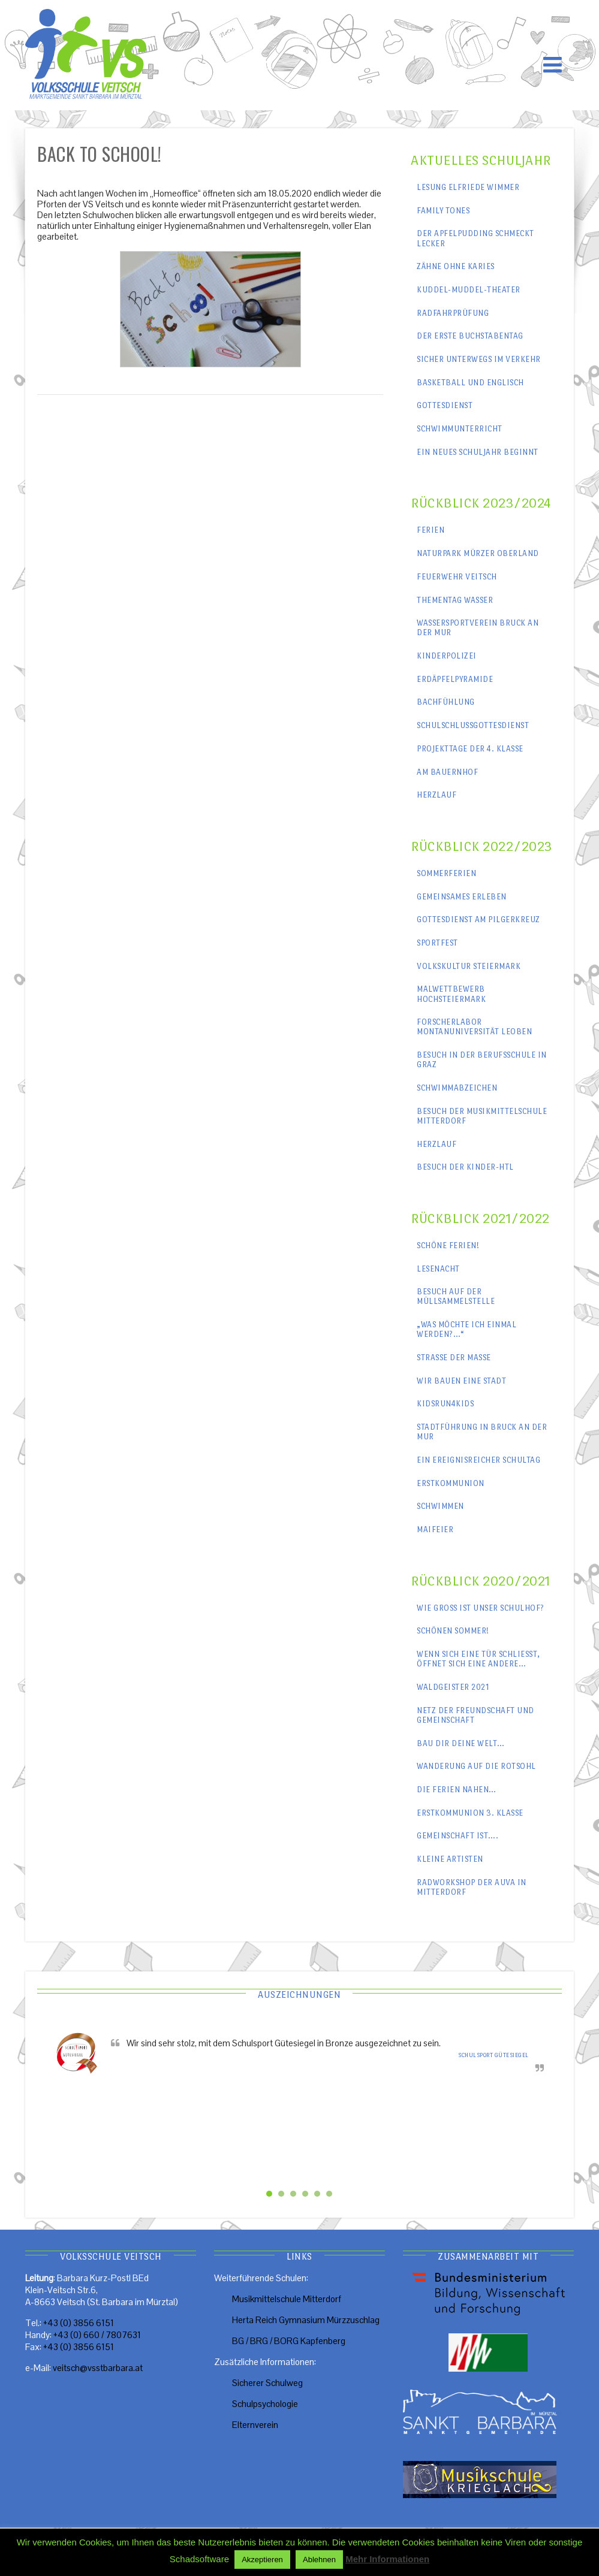 Image resolution: width=599 pixels, height=2576 pixels. What do you see at coordinates (453, 313) in the screenshot?
I see `Radfahrprüfung` at bounding box center [453, 313].